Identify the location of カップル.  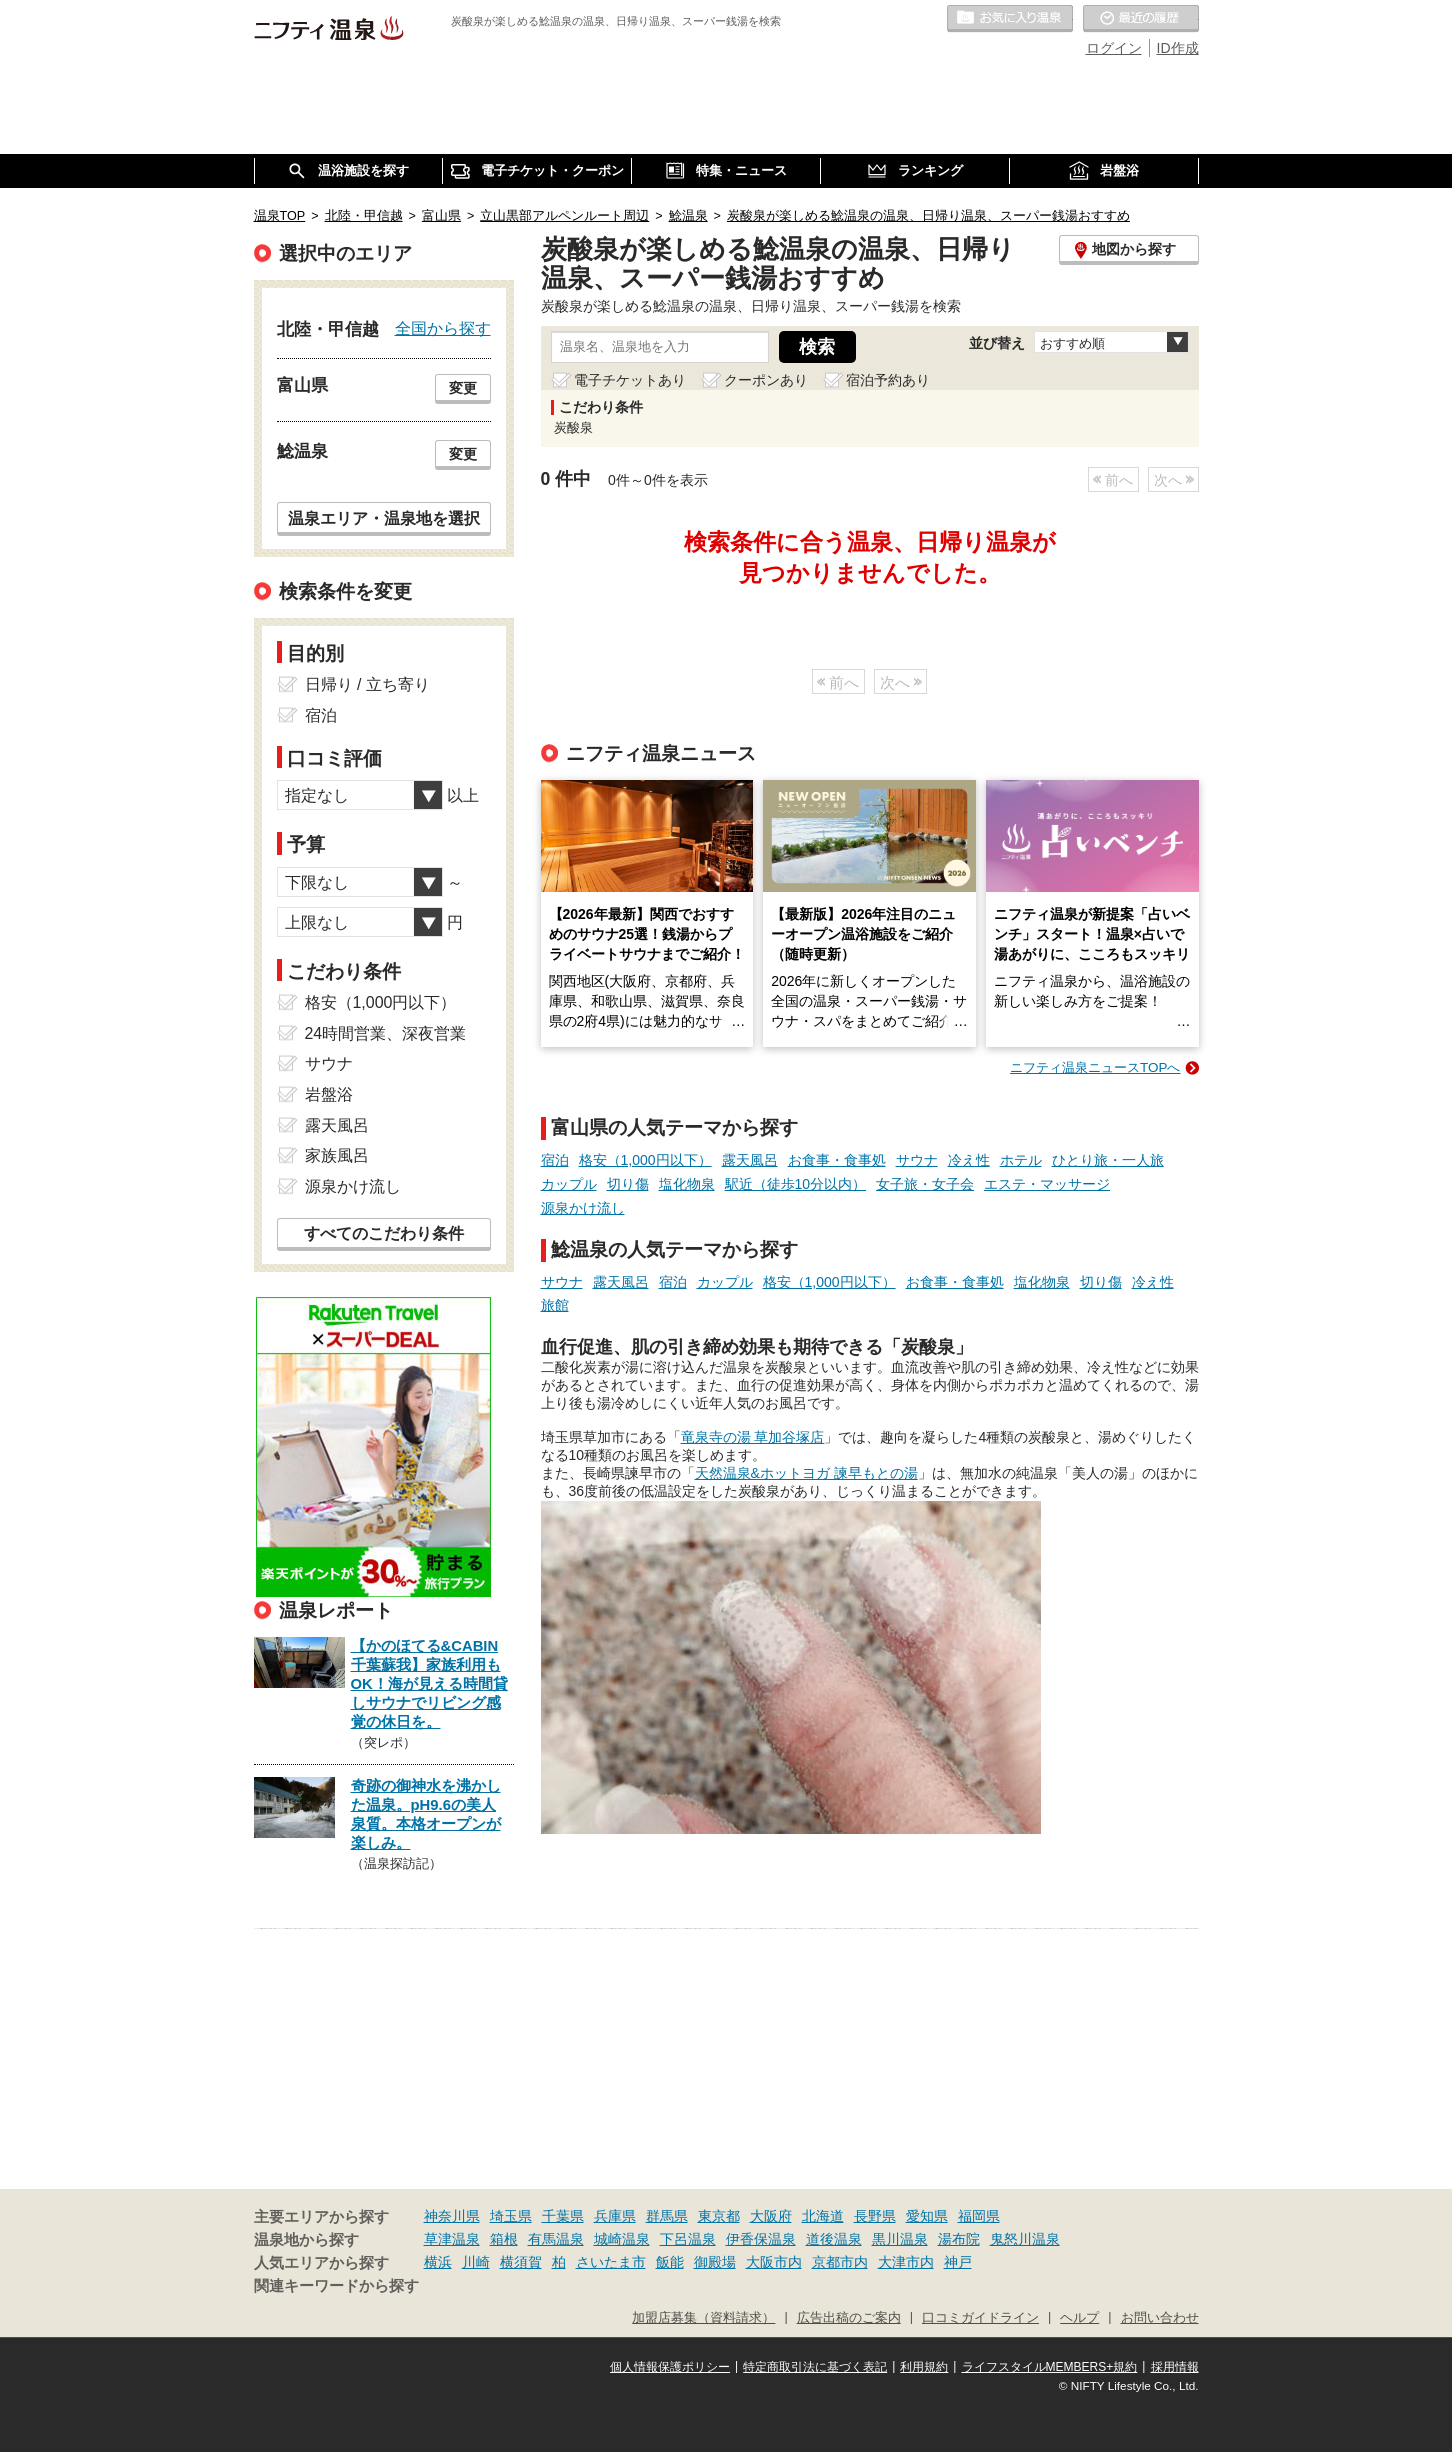
(569, 1184).